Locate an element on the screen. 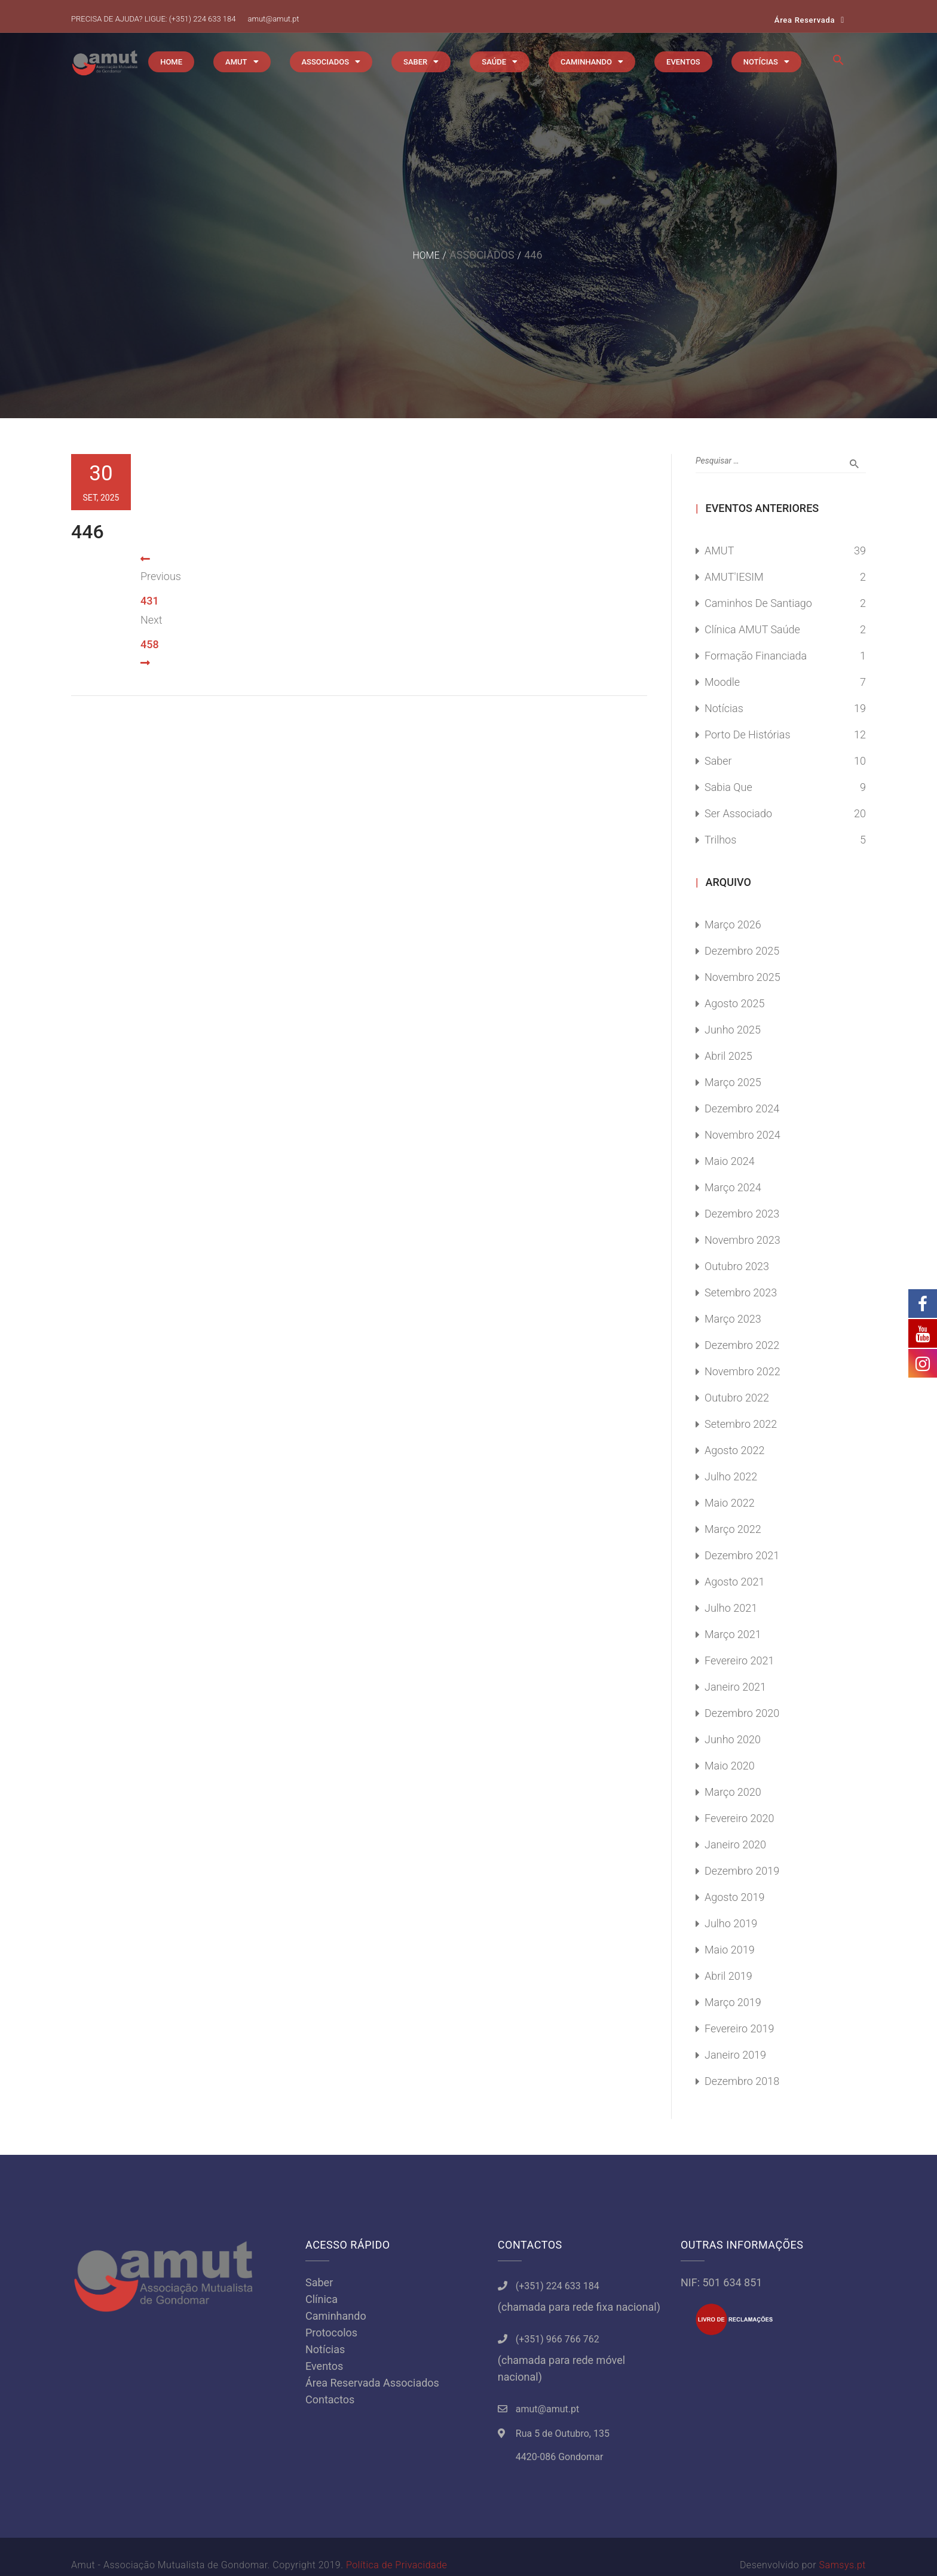  NOTÍCIAS is located at coordinates (760, 61).